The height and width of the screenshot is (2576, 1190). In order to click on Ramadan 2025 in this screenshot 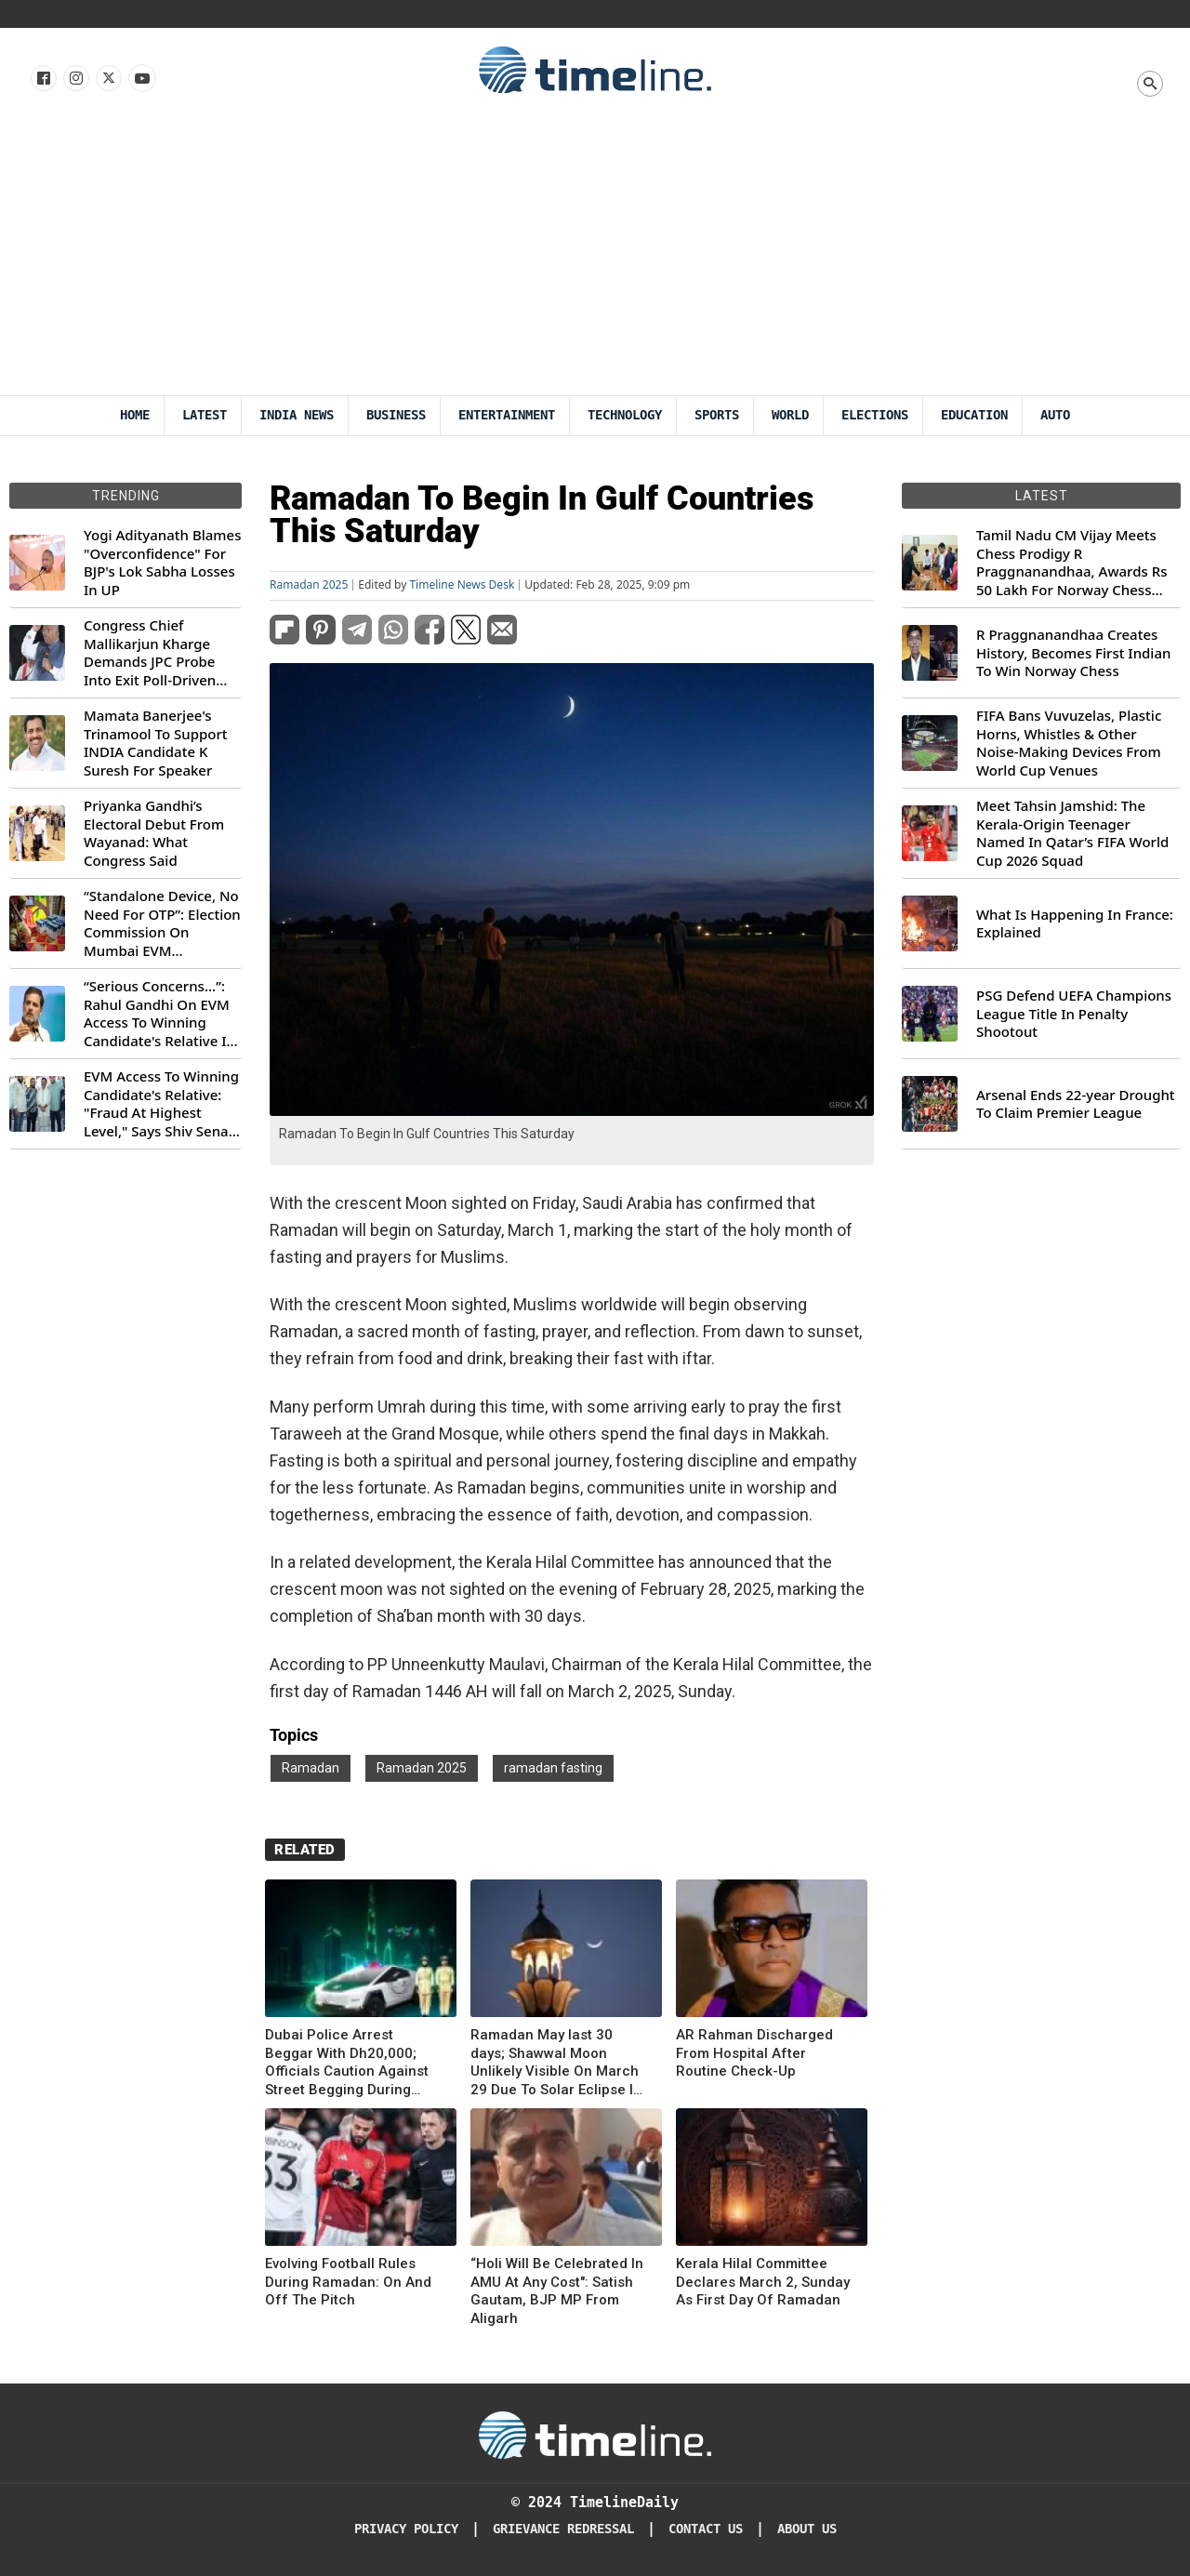, I will do `click(309, 585)`.